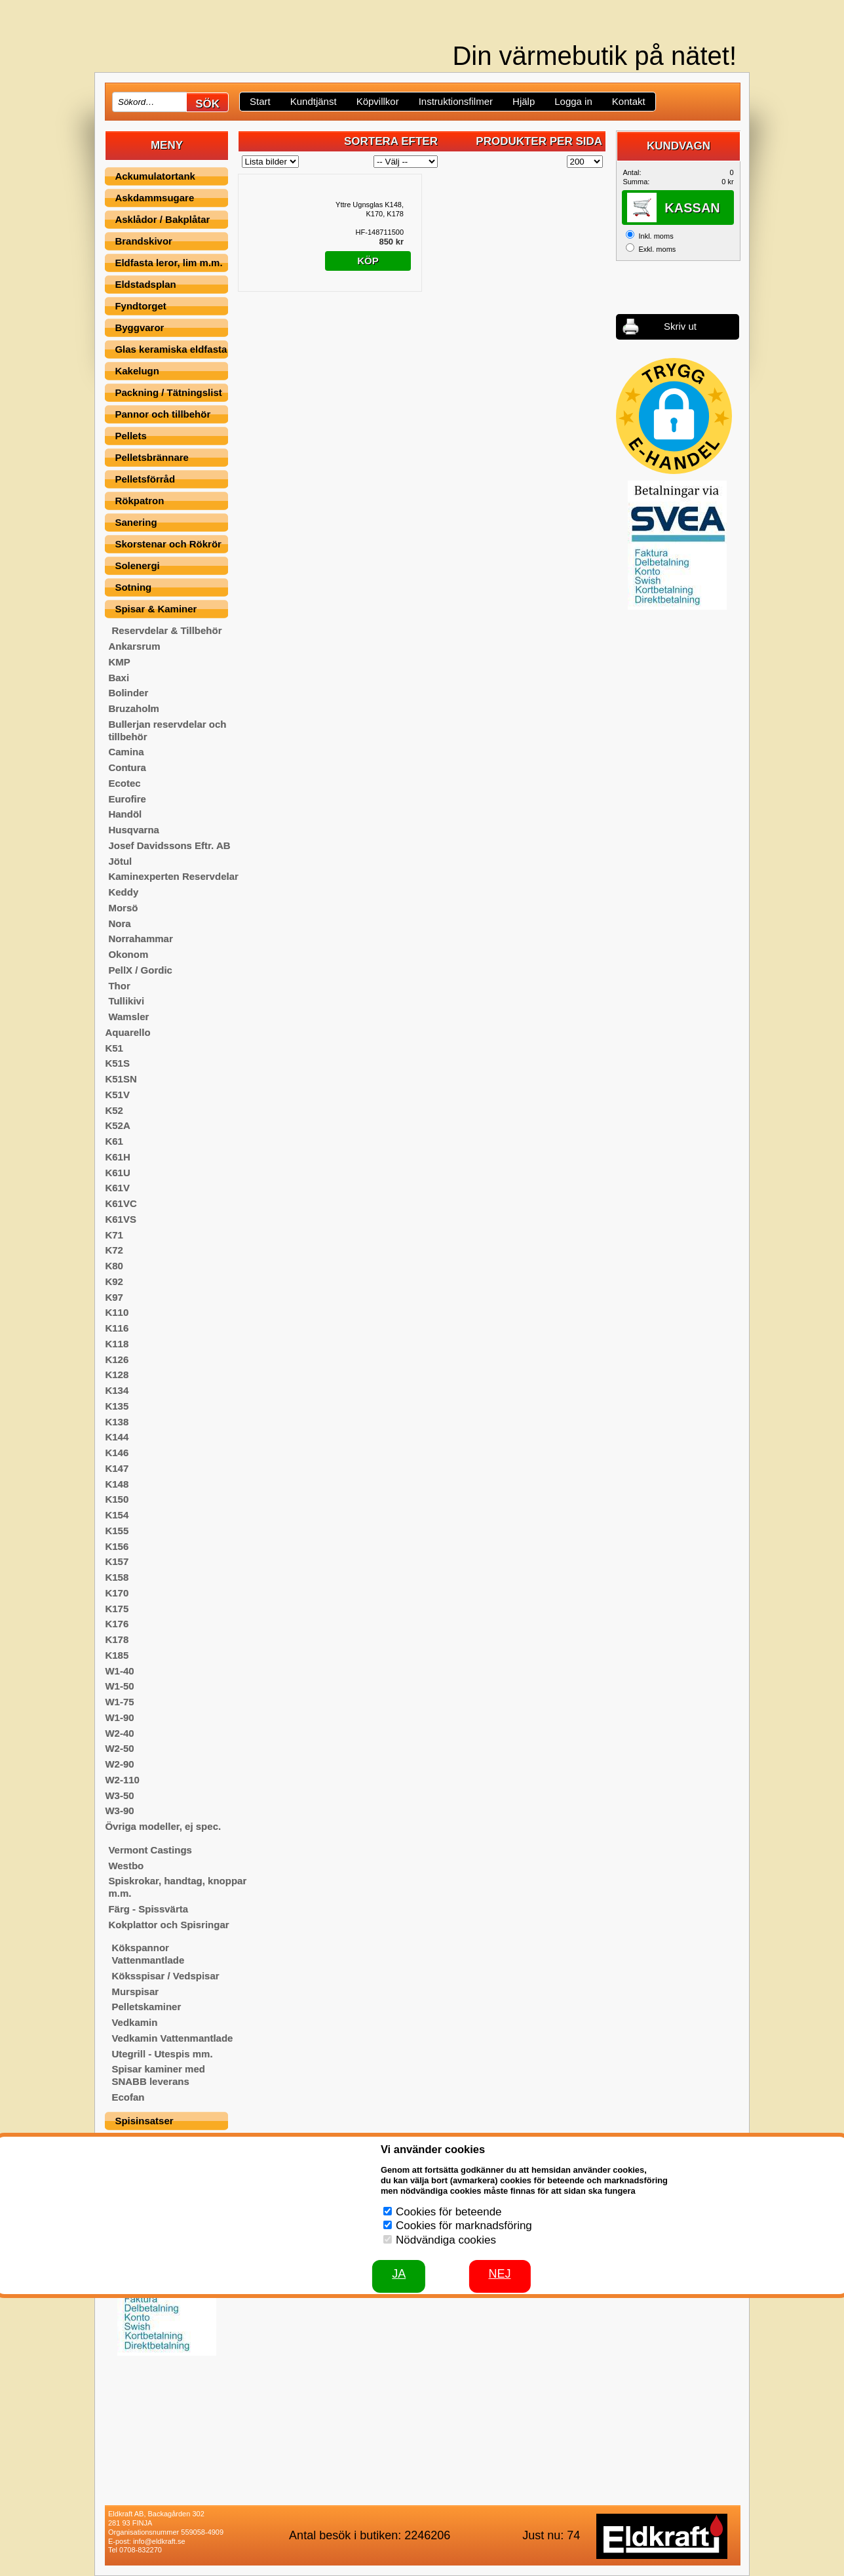 The width and height of the screenshot is (844, 2576). Describe the element at coordinates (168, 392) in the screenshot. I see `Packning / Tätningslist` at that location.